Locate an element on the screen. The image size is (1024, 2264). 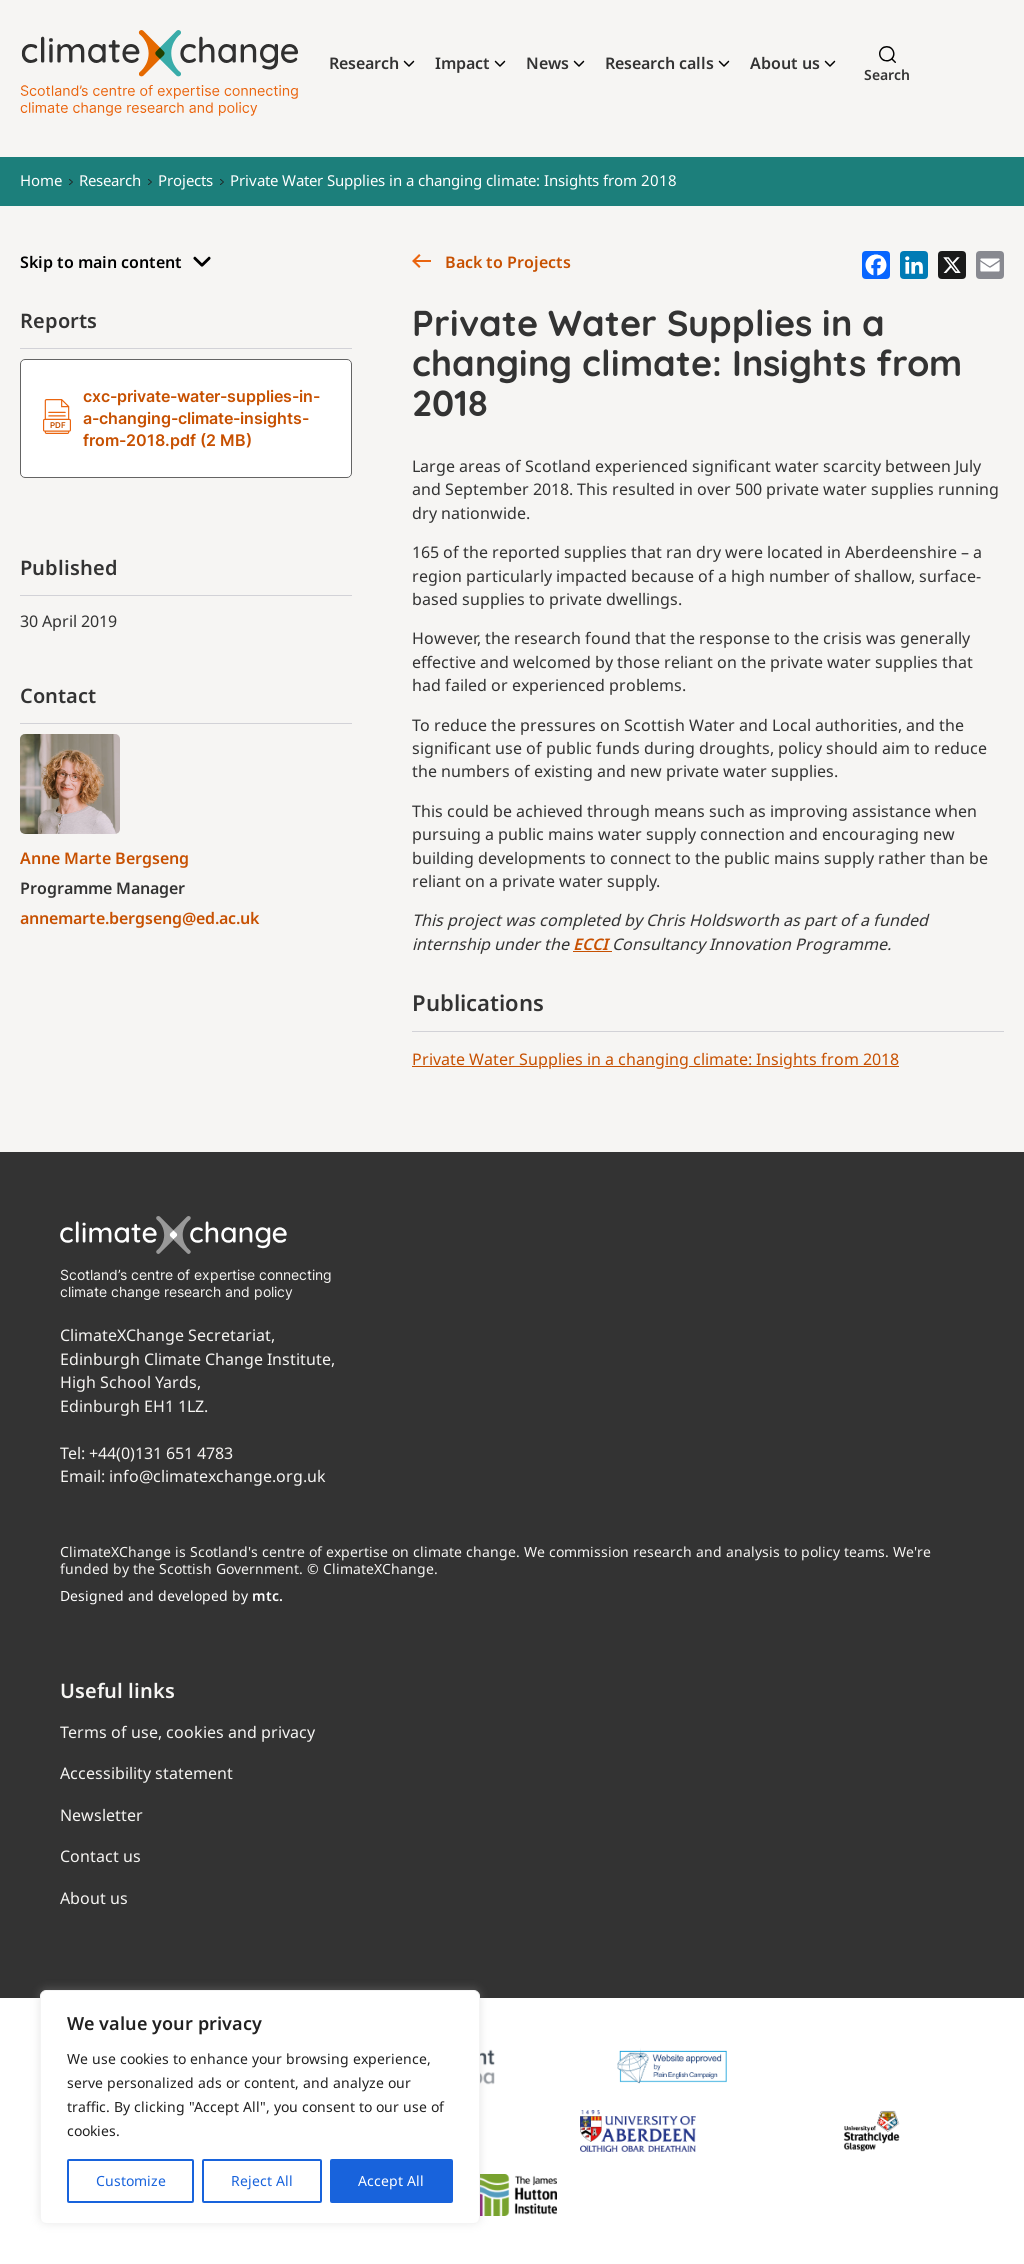
cxc-private-water-supplies-in-a-changing-climate-insights-from-2018.pdf (2 MB) is located at coordinates (181, 418).